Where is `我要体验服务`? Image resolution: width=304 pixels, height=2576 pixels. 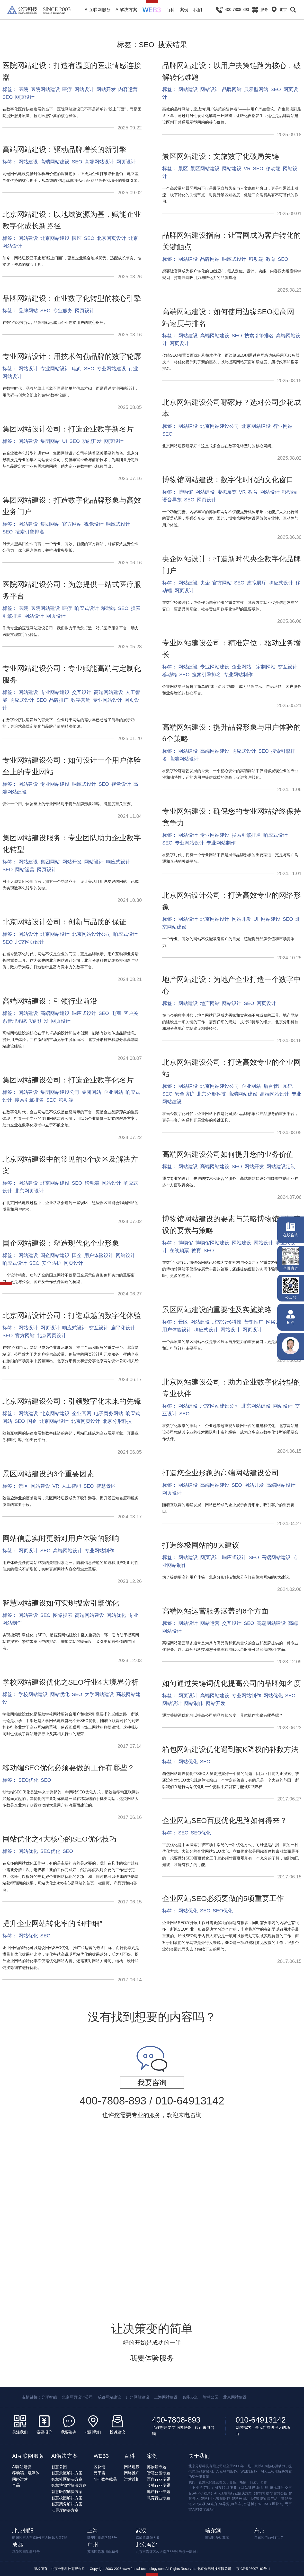 我要体验服务 is located at coordinates (152, 2358).